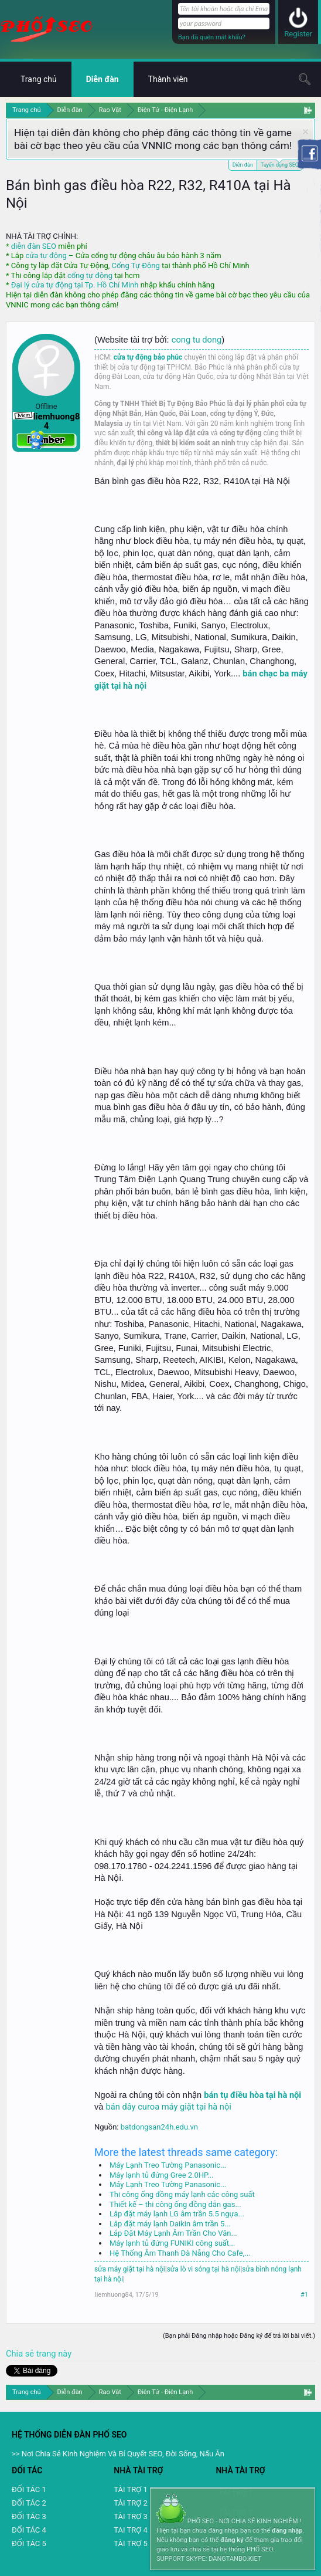 This screenshot has width=321, height=2576. I want to click on bán dây curoa máy giặt tại hà nội, so click(168, 2106).